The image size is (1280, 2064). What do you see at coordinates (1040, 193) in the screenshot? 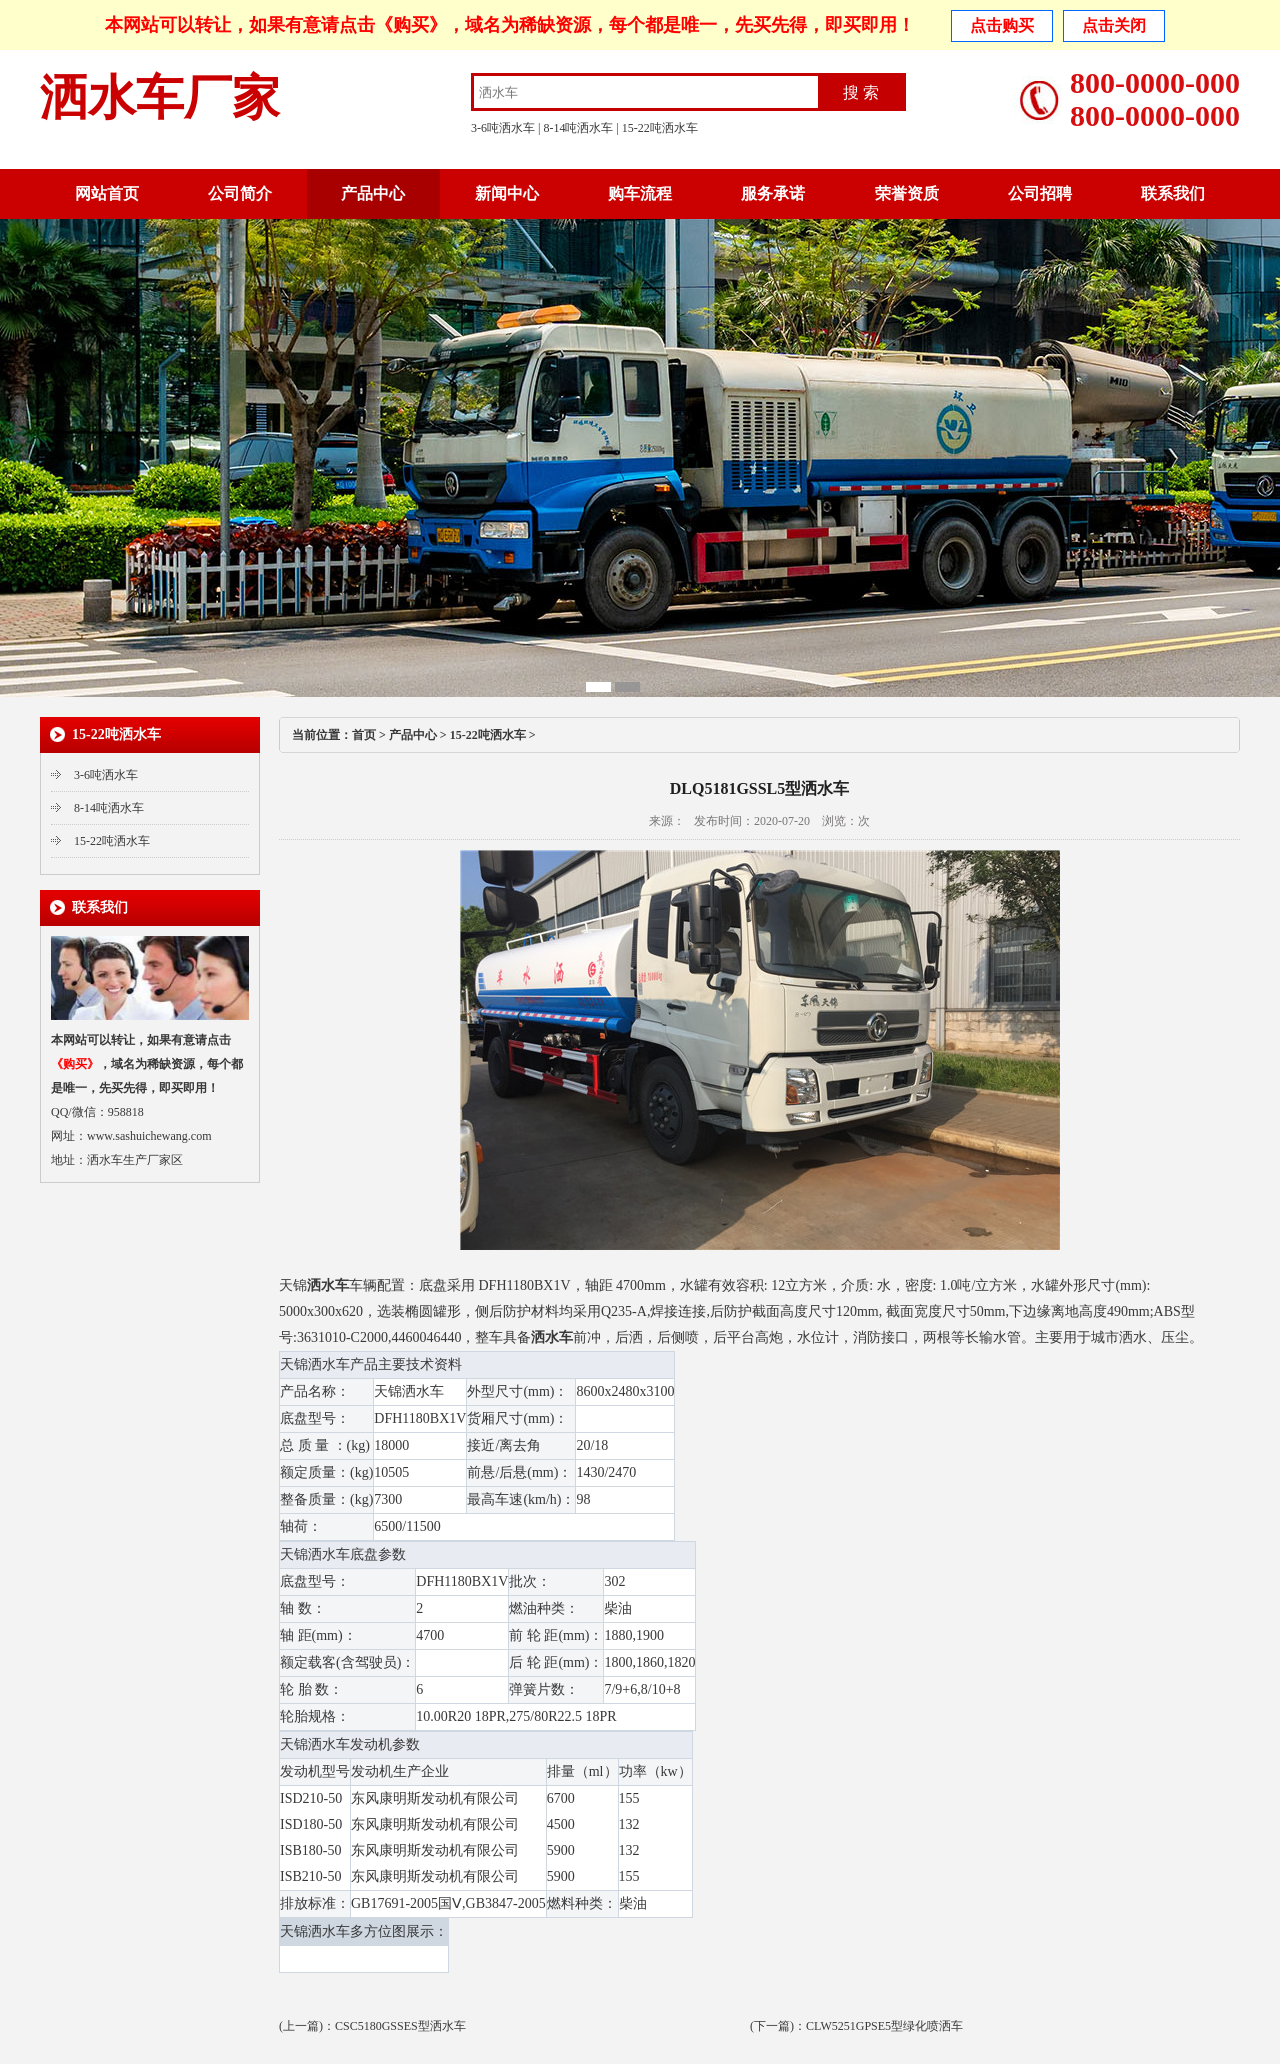
I see `公司招聘` at bounding box center [1040, 193].